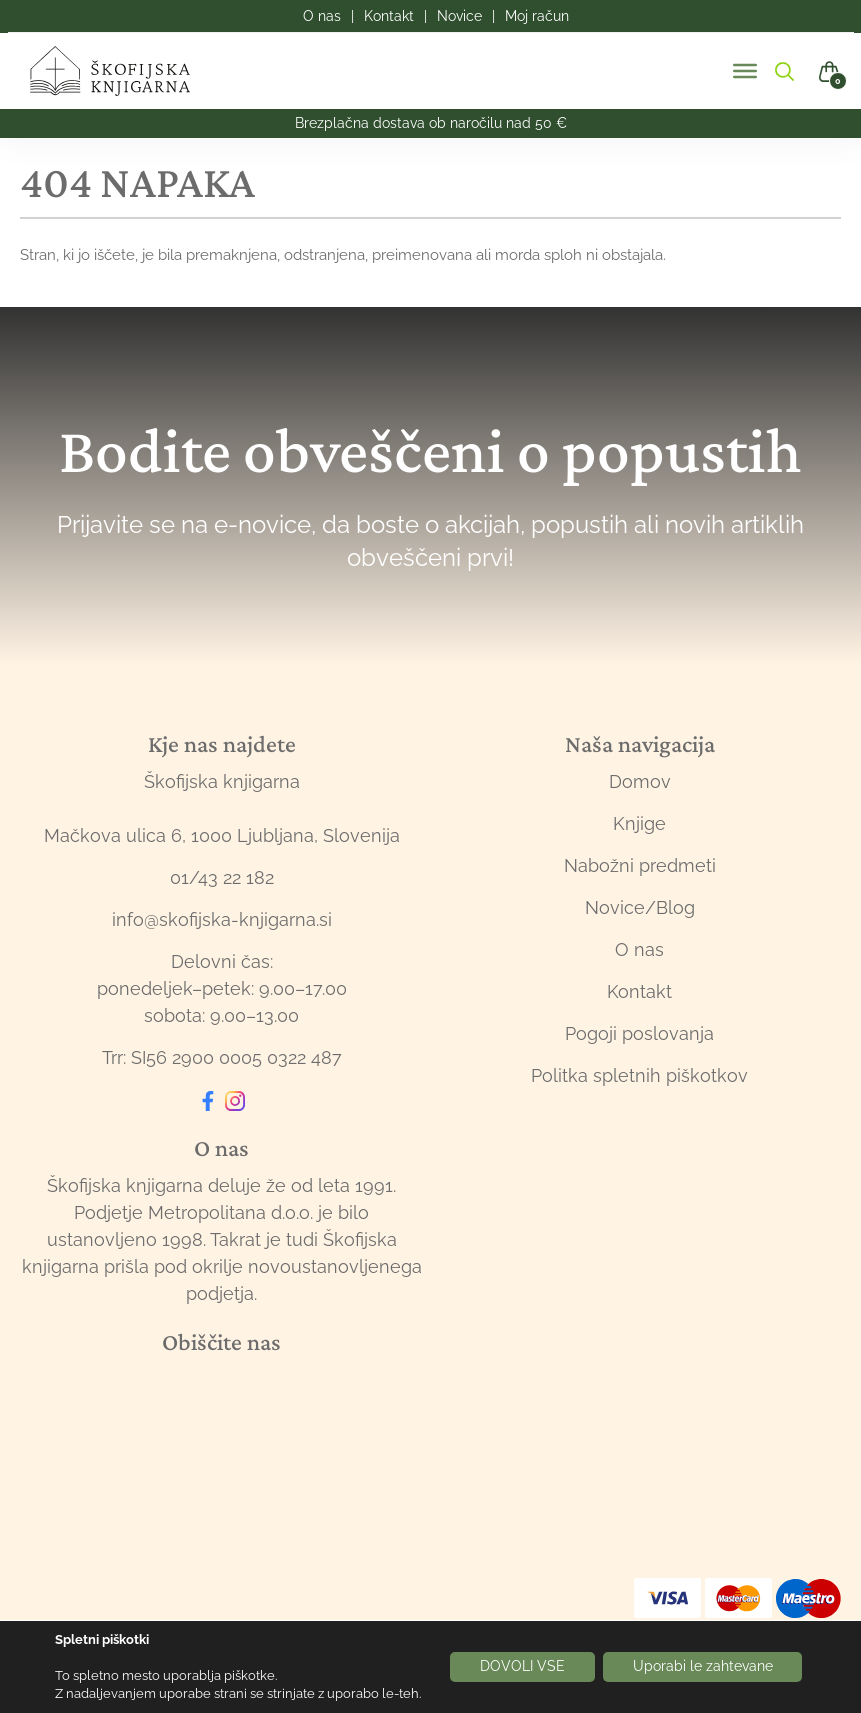 This screenshot has height=1713, width=861. Describe the element at coordinates (639, 949) in the screenshot. I see `O nas` at that location.